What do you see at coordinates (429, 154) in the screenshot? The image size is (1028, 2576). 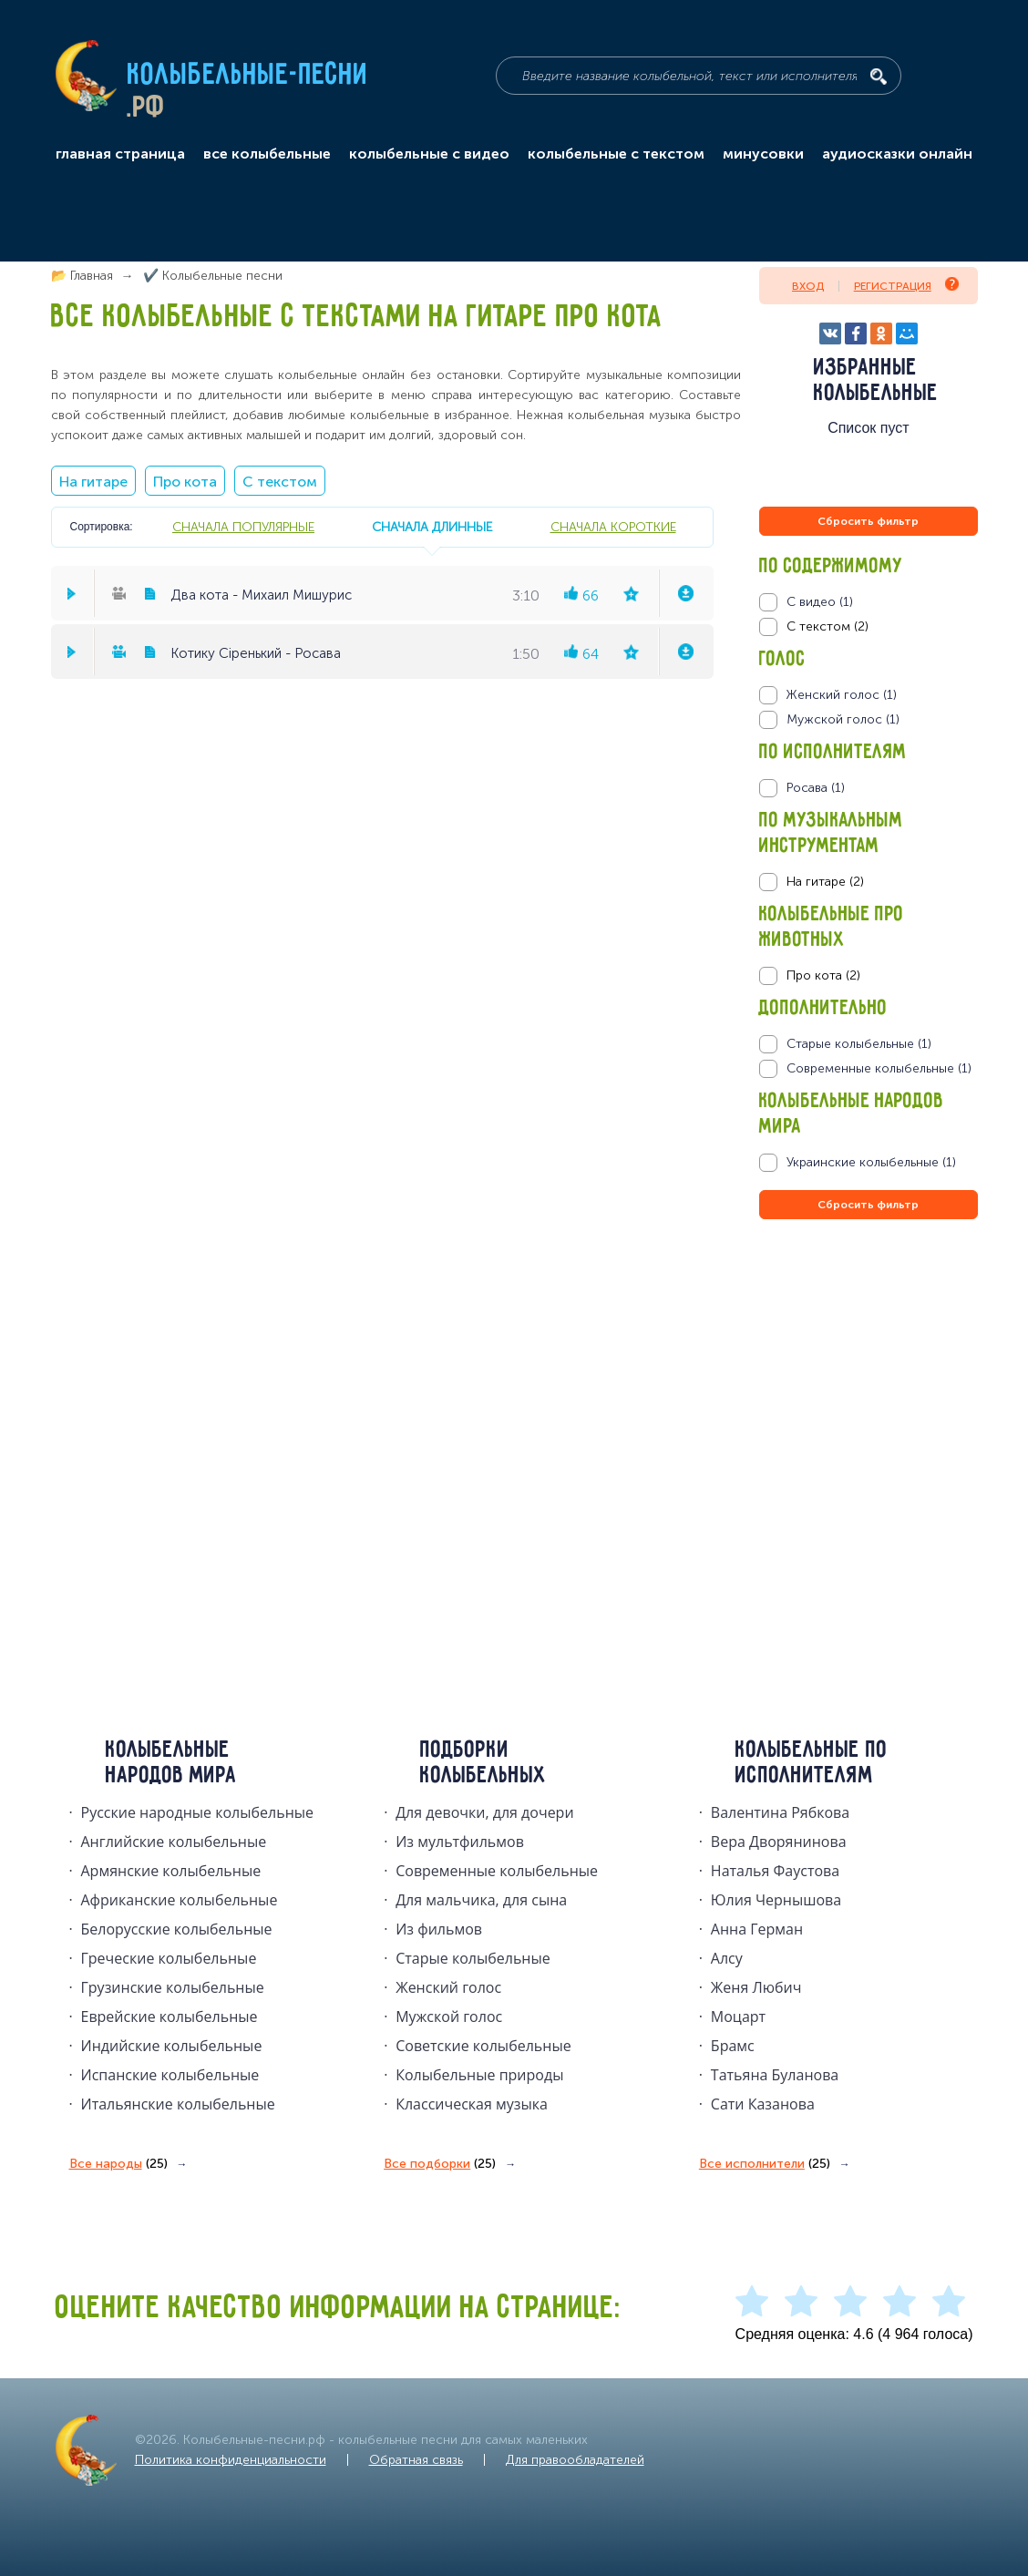 I see `колыбельные с видео` at bounding box center [429, 154].